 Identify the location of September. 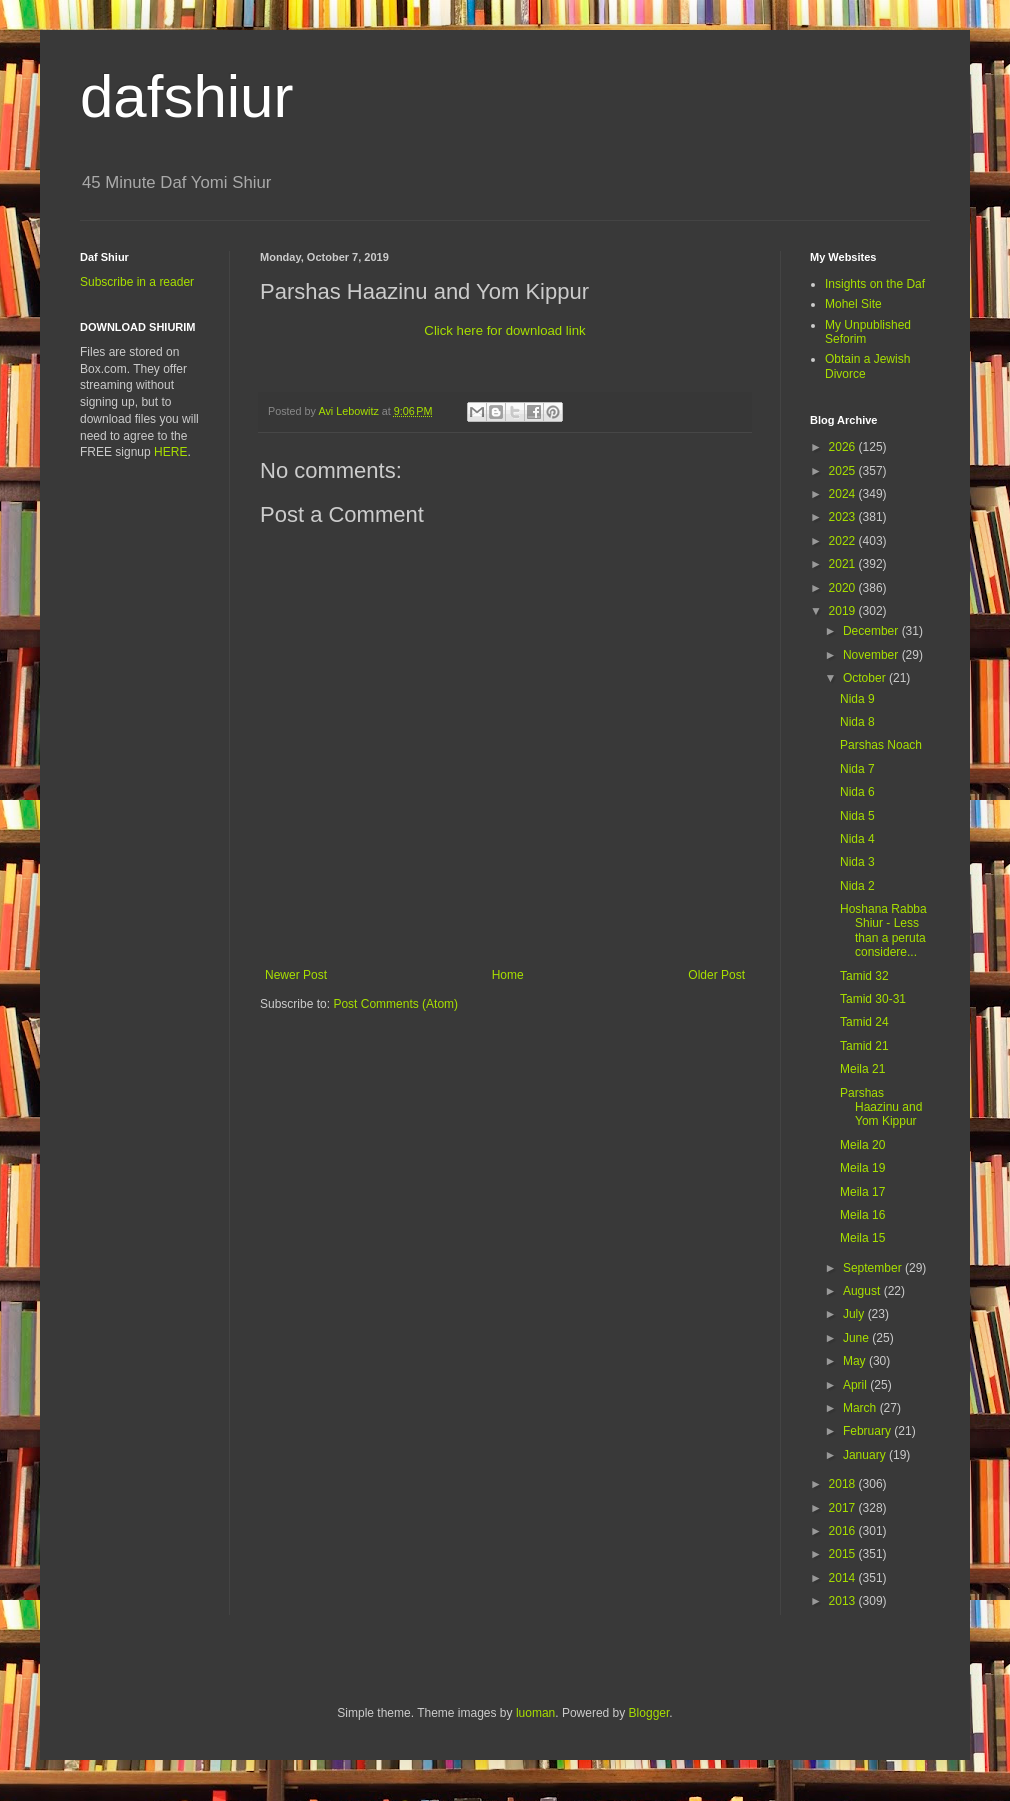
(874, 1268).